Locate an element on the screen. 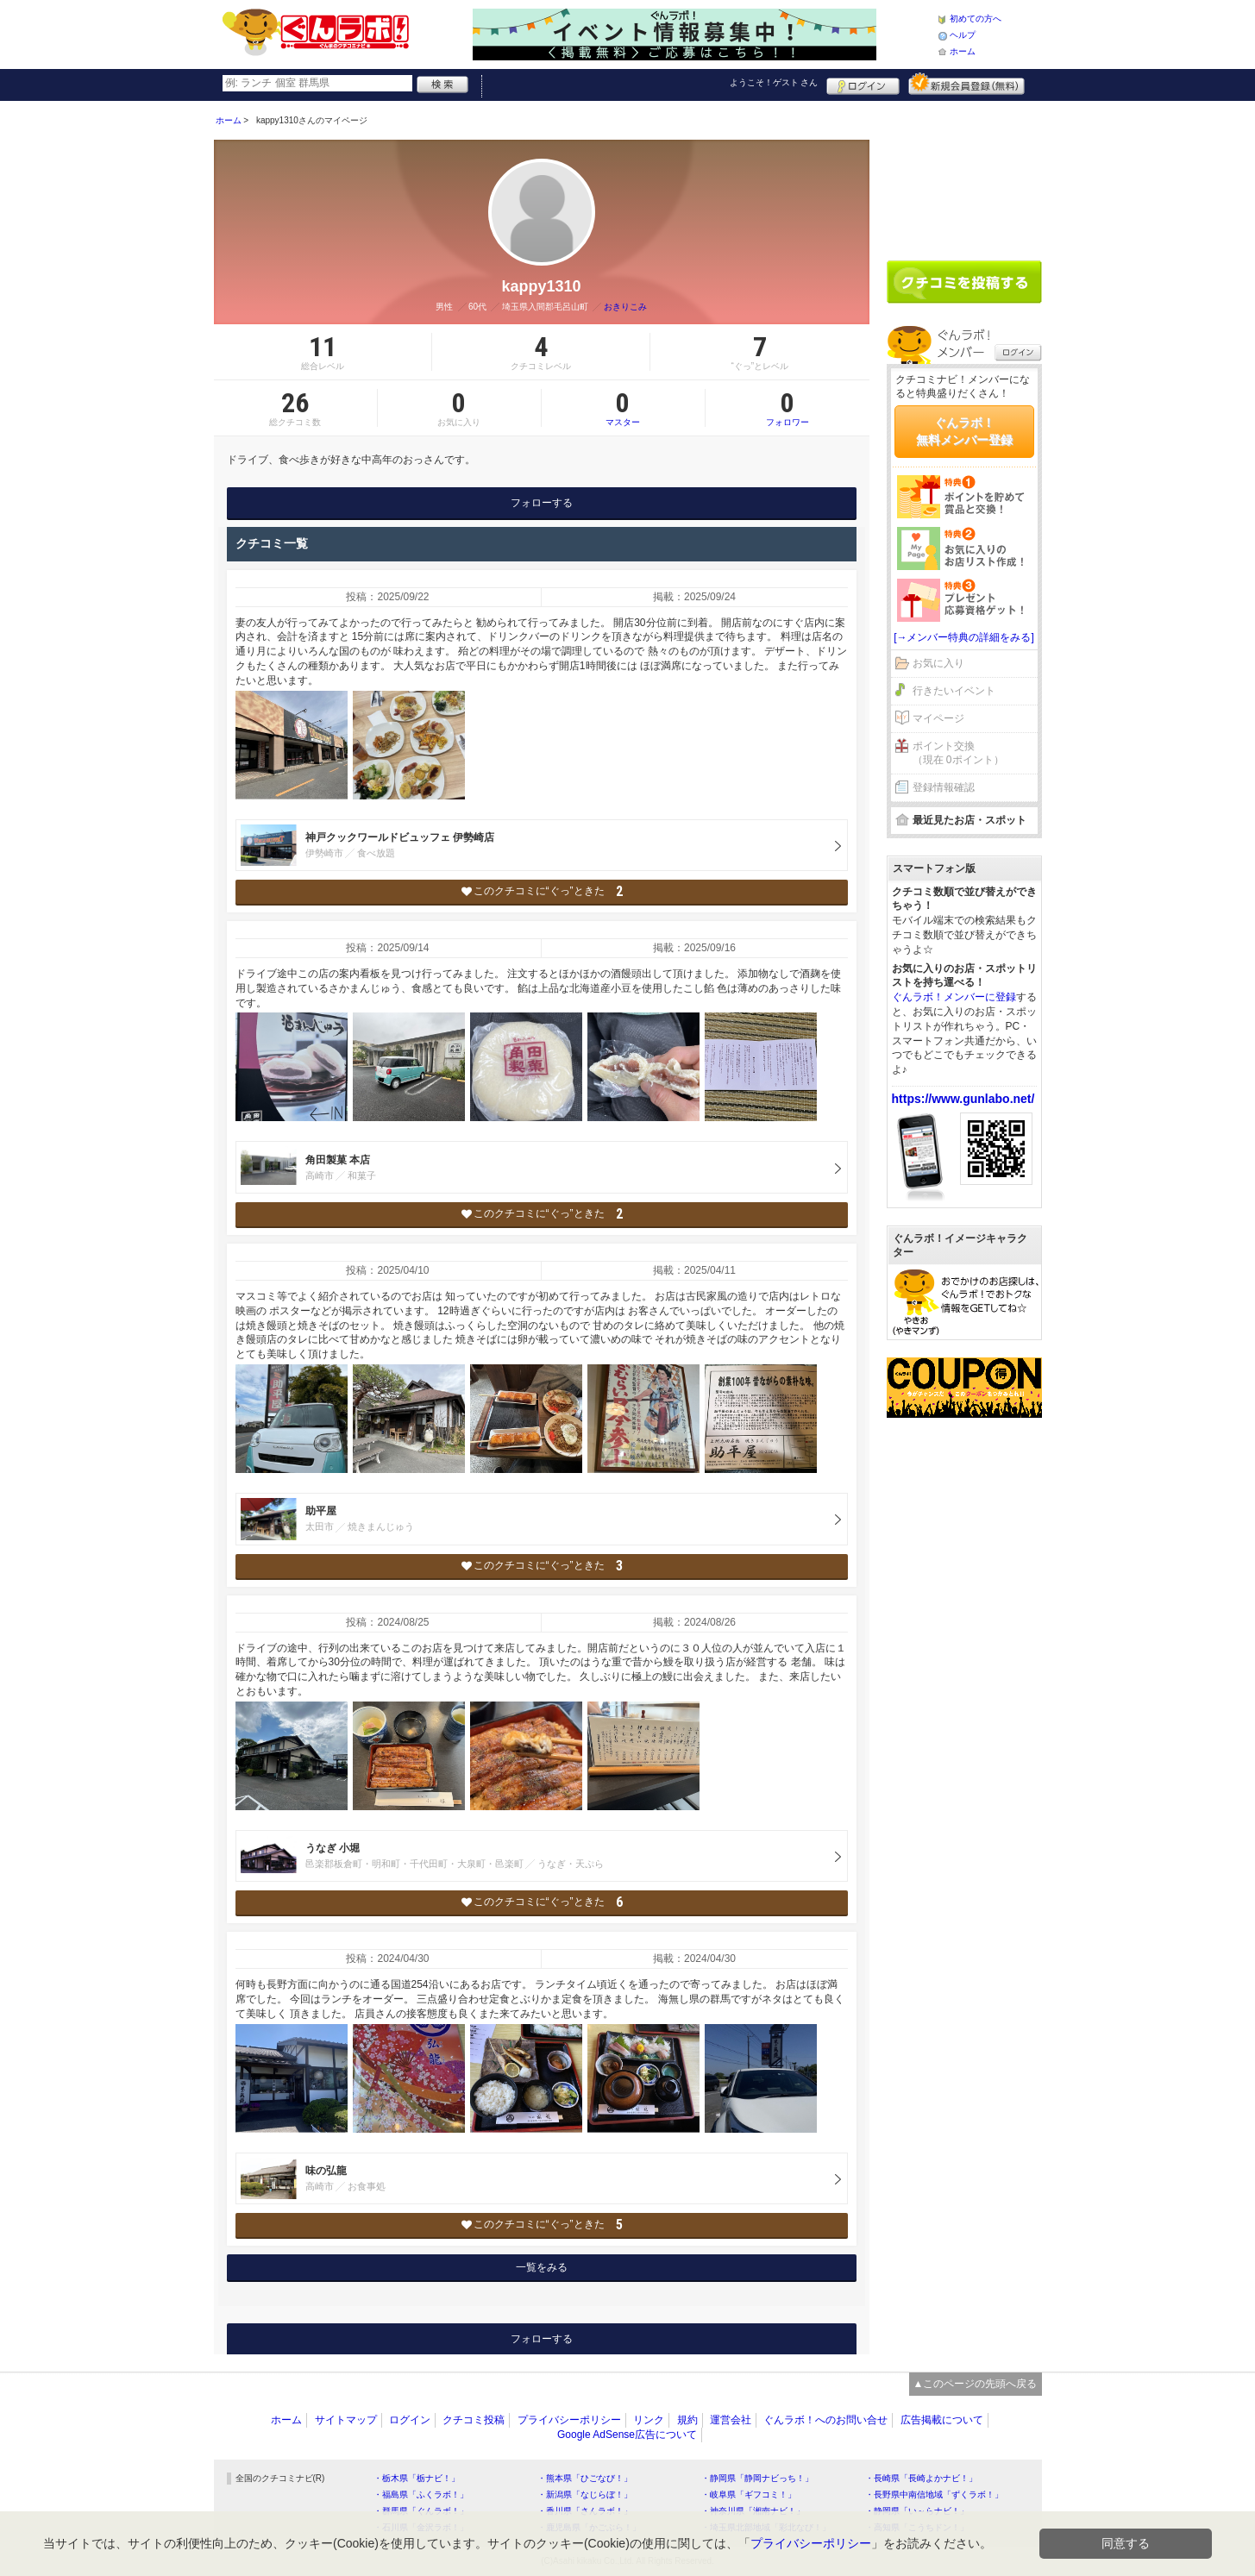 Image resolution: width=1255 pixels, height=2576 pixels. 広告掲載について is located at coordinates (941, 2420).